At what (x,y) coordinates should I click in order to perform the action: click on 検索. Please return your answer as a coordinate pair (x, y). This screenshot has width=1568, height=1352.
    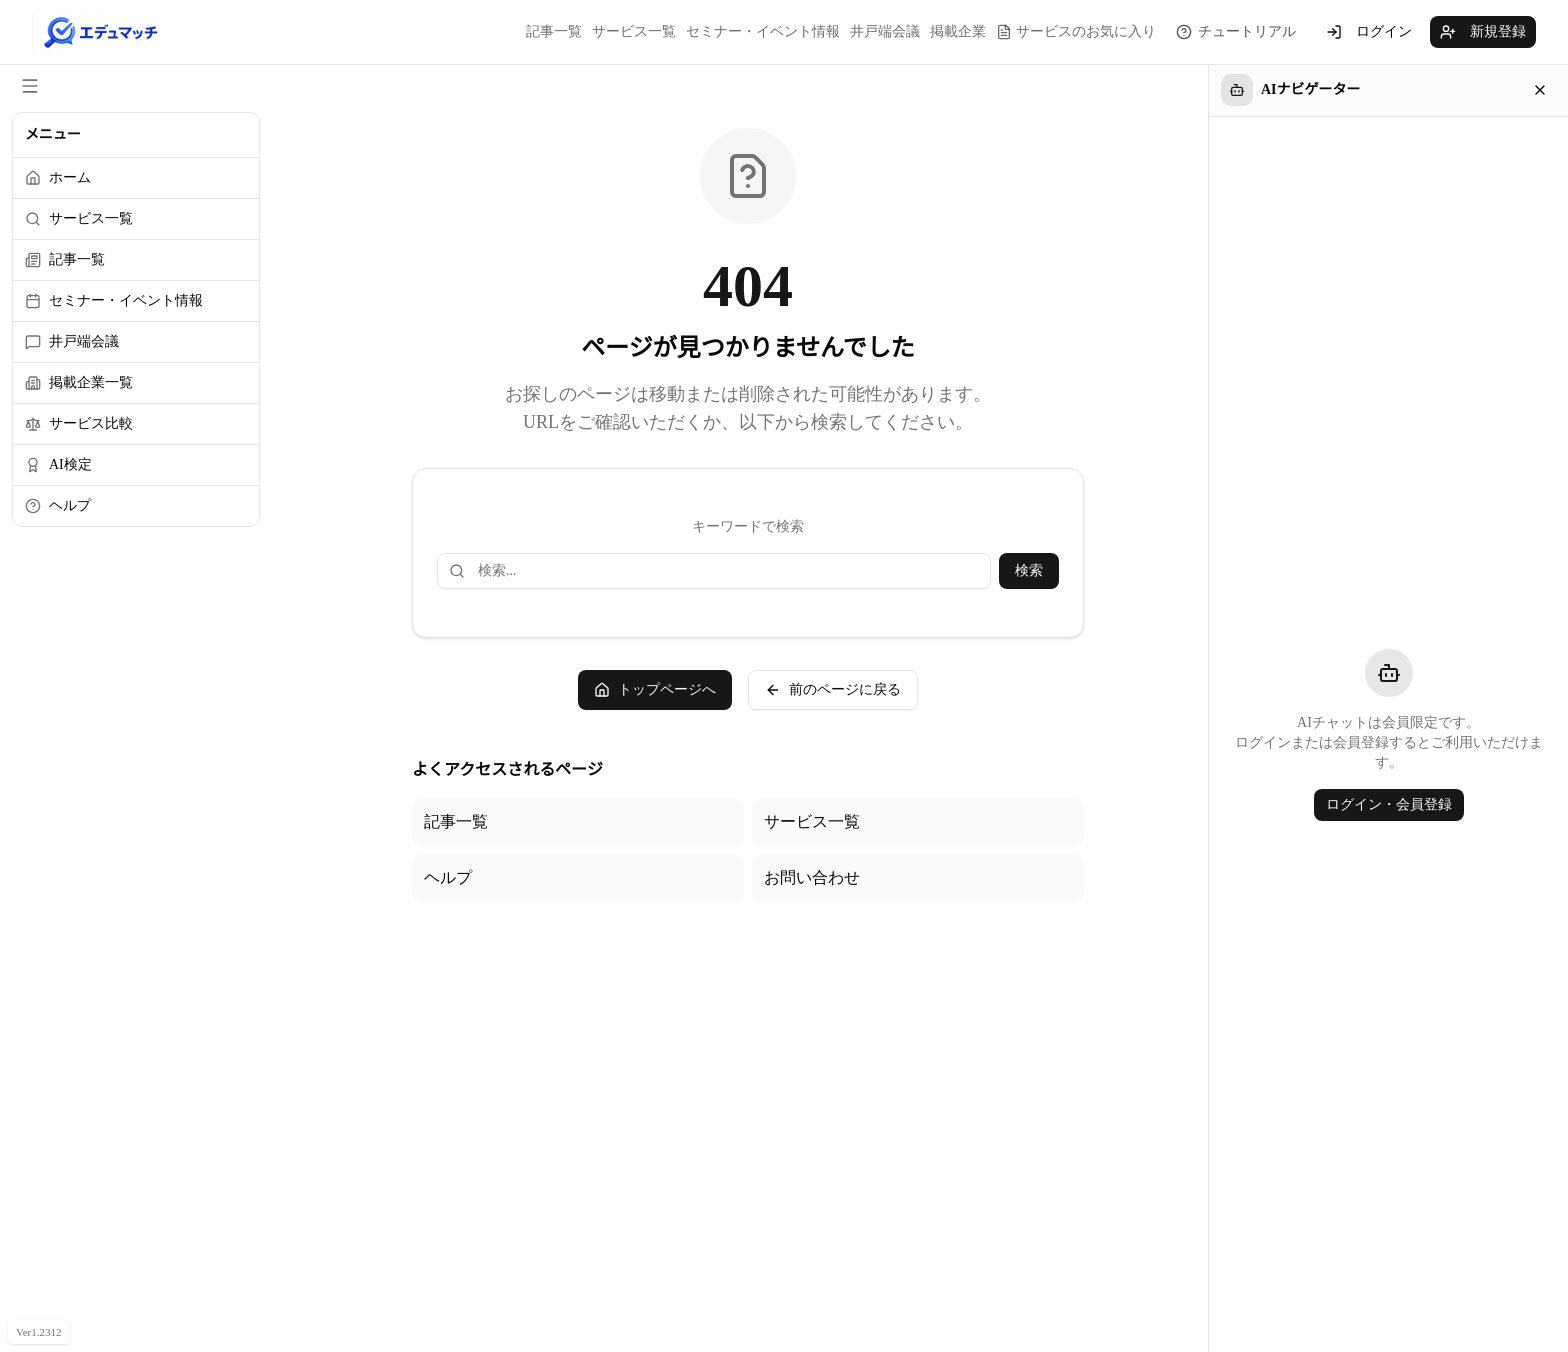
    Looking at the image, I should click on (1029, 570).